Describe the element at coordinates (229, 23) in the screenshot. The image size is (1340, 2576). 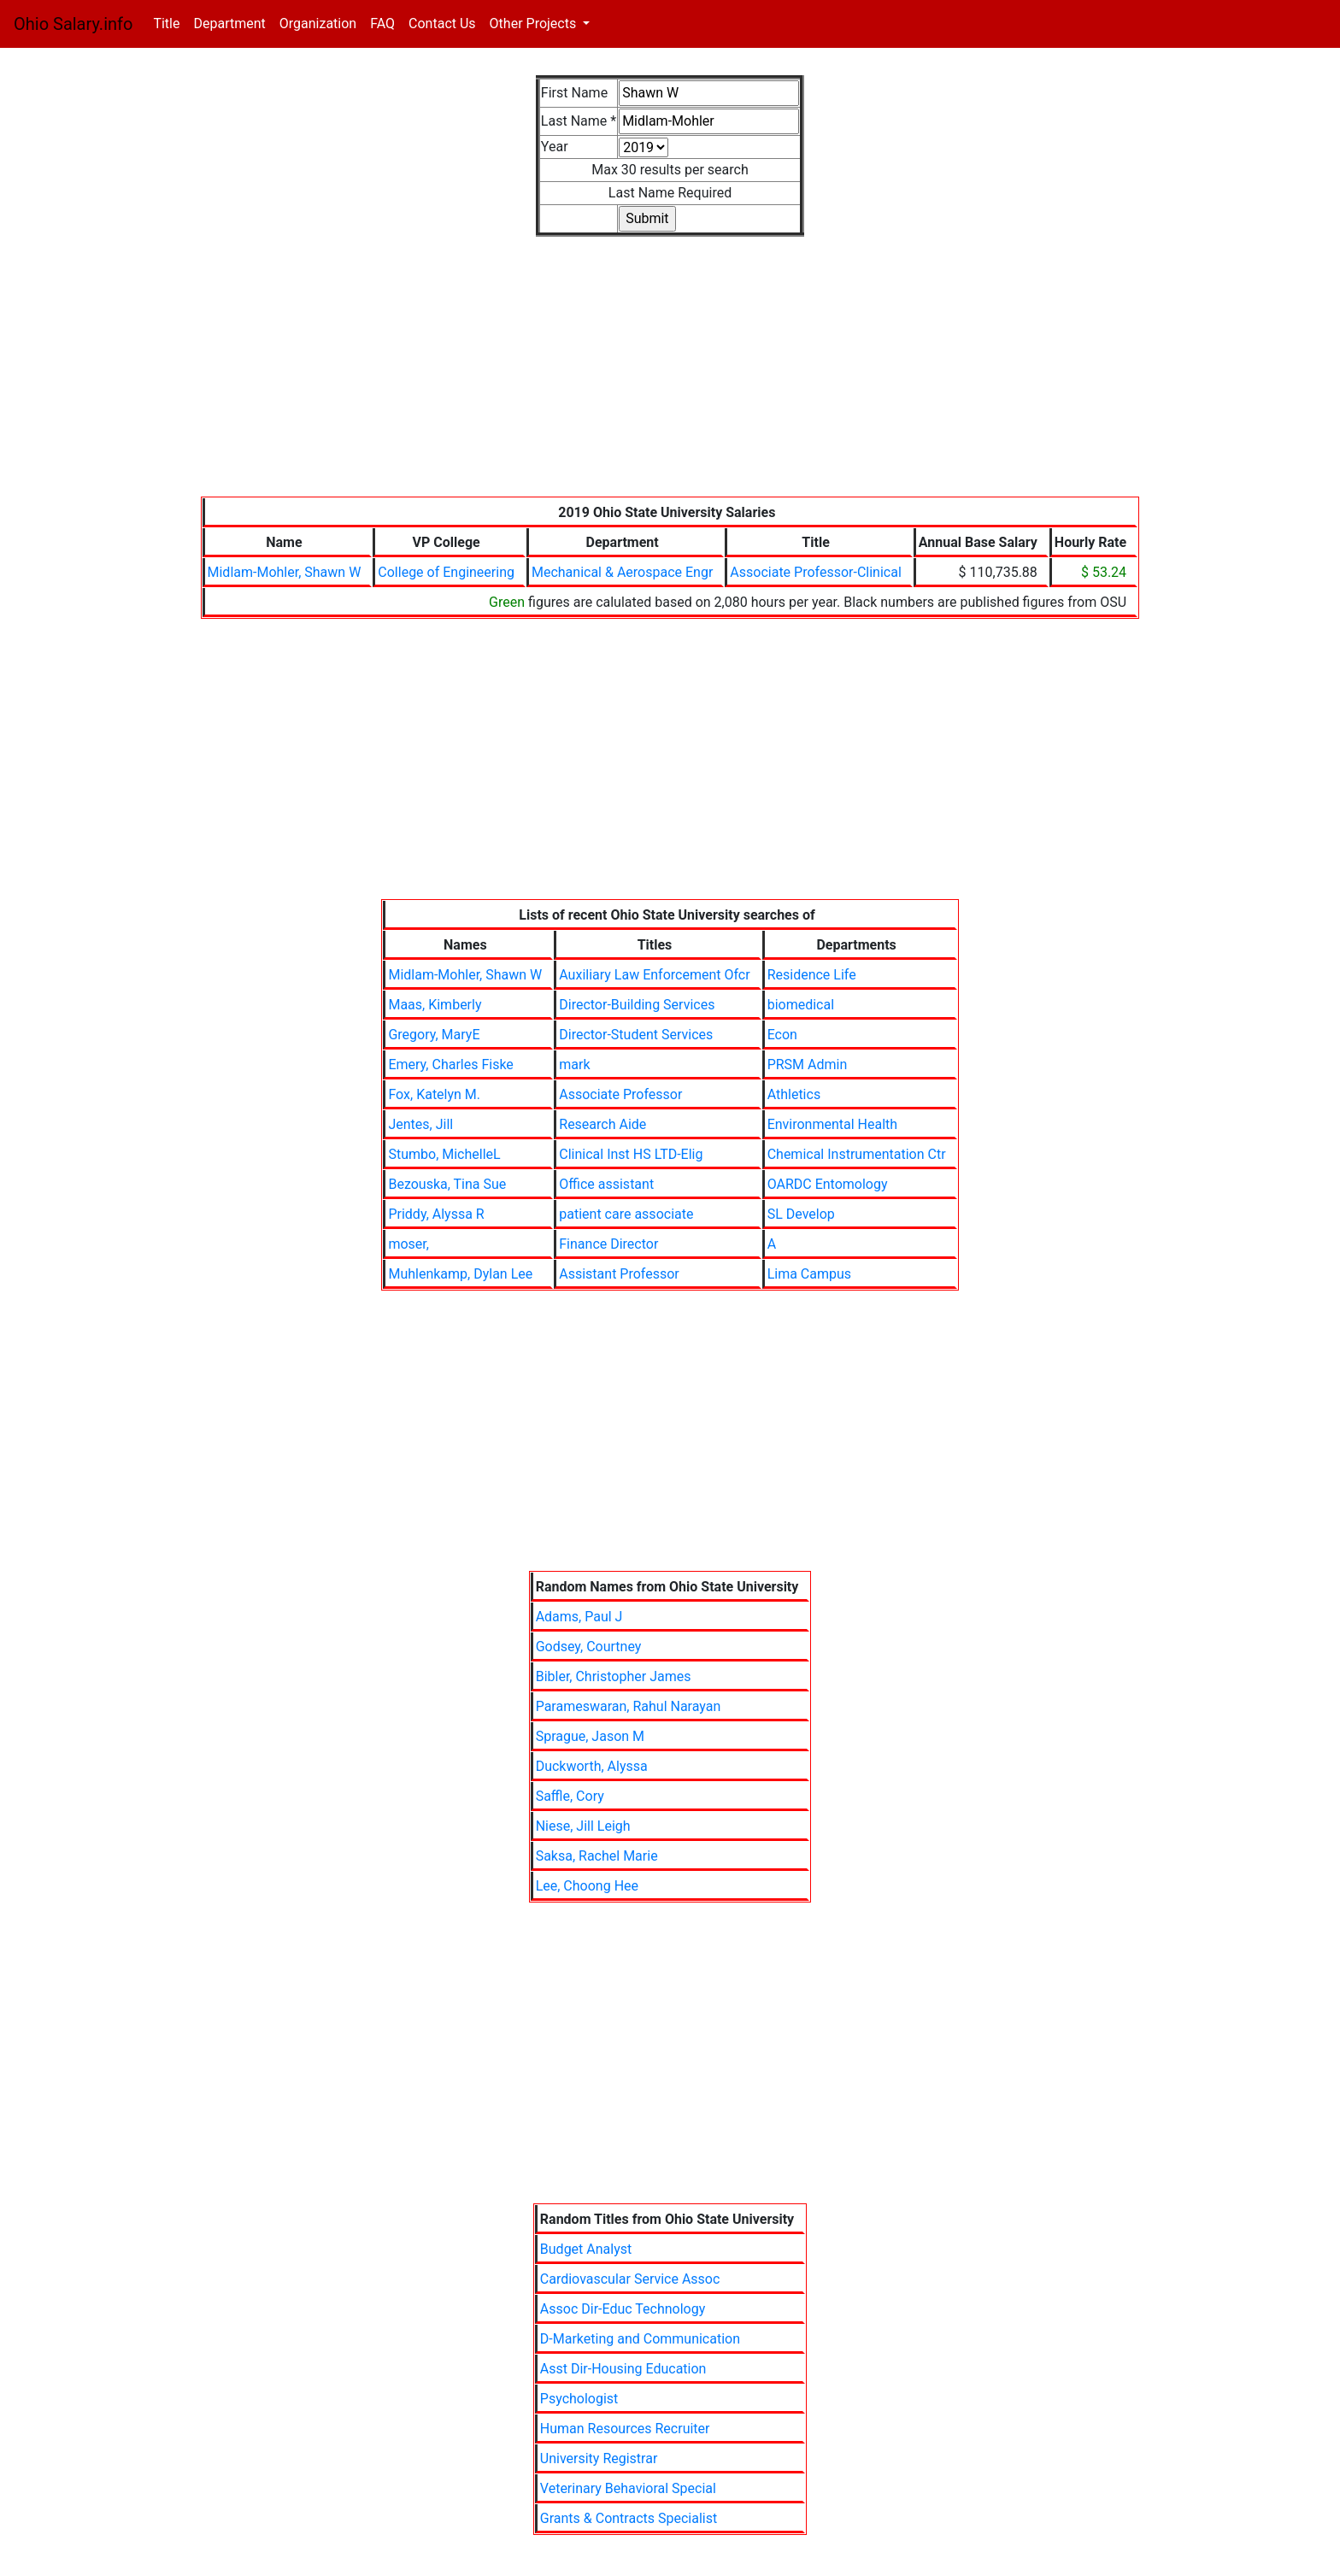
I see `Department` at that location.